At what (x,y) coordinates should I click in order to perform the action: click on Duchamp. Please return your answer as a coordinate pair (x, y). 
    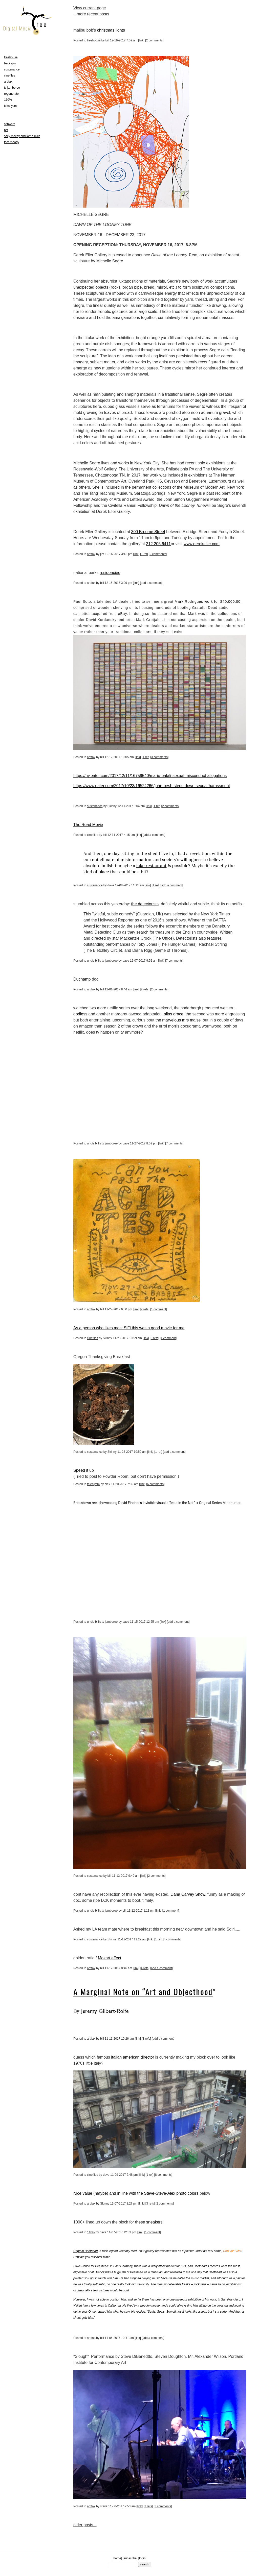
    Looking at the image, I should click on (82, 979).